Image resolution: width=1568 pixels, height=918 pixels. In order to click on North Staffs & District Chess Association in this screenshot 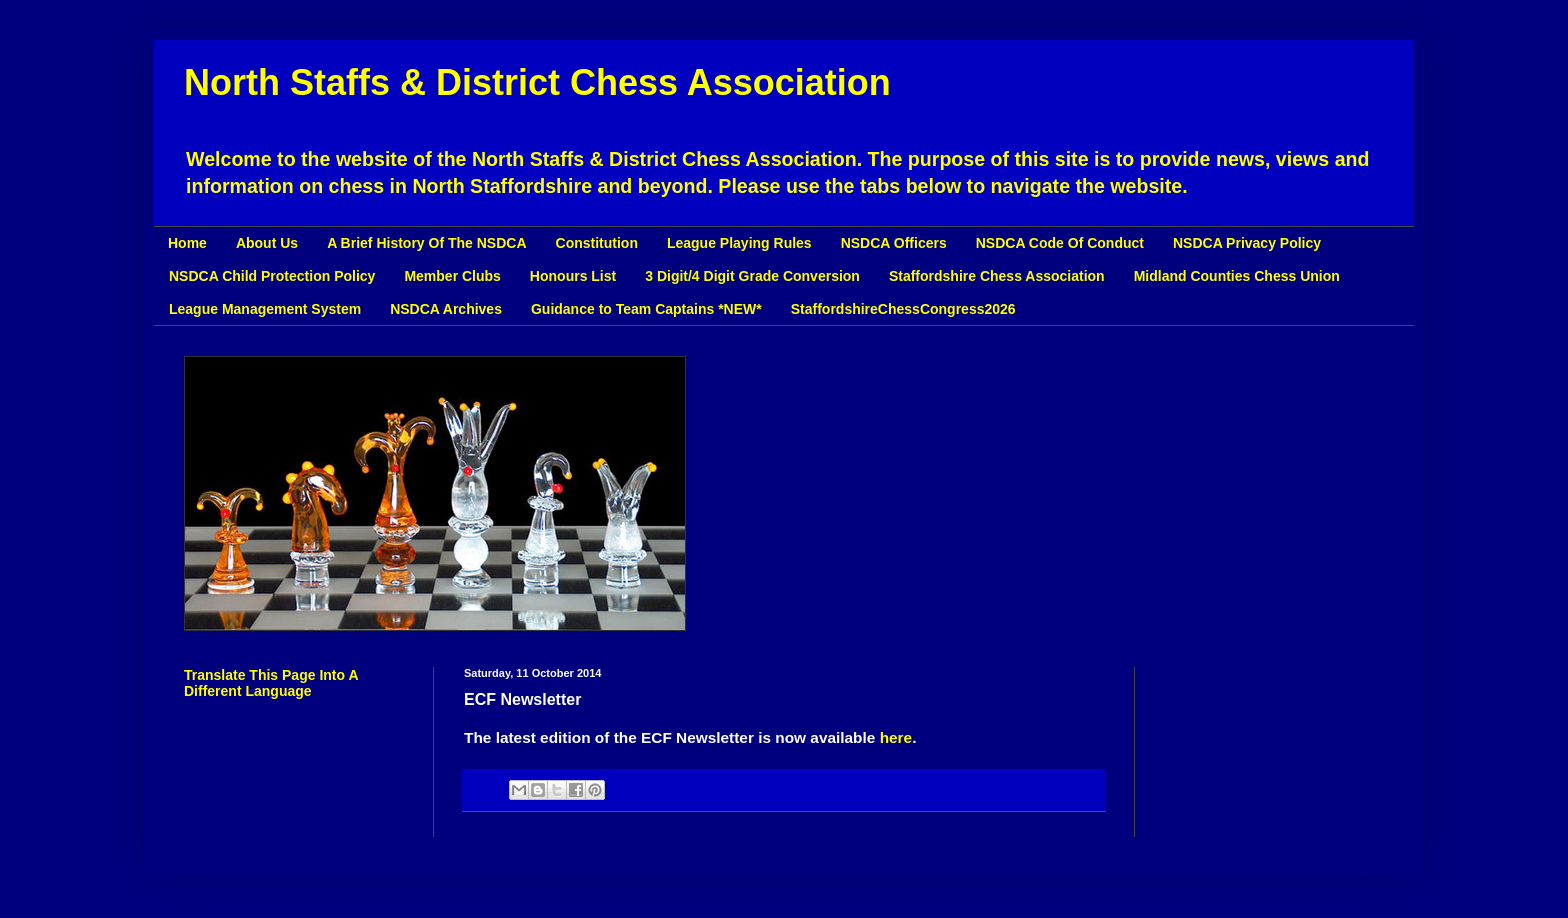, I will do `click(537, 82)`.